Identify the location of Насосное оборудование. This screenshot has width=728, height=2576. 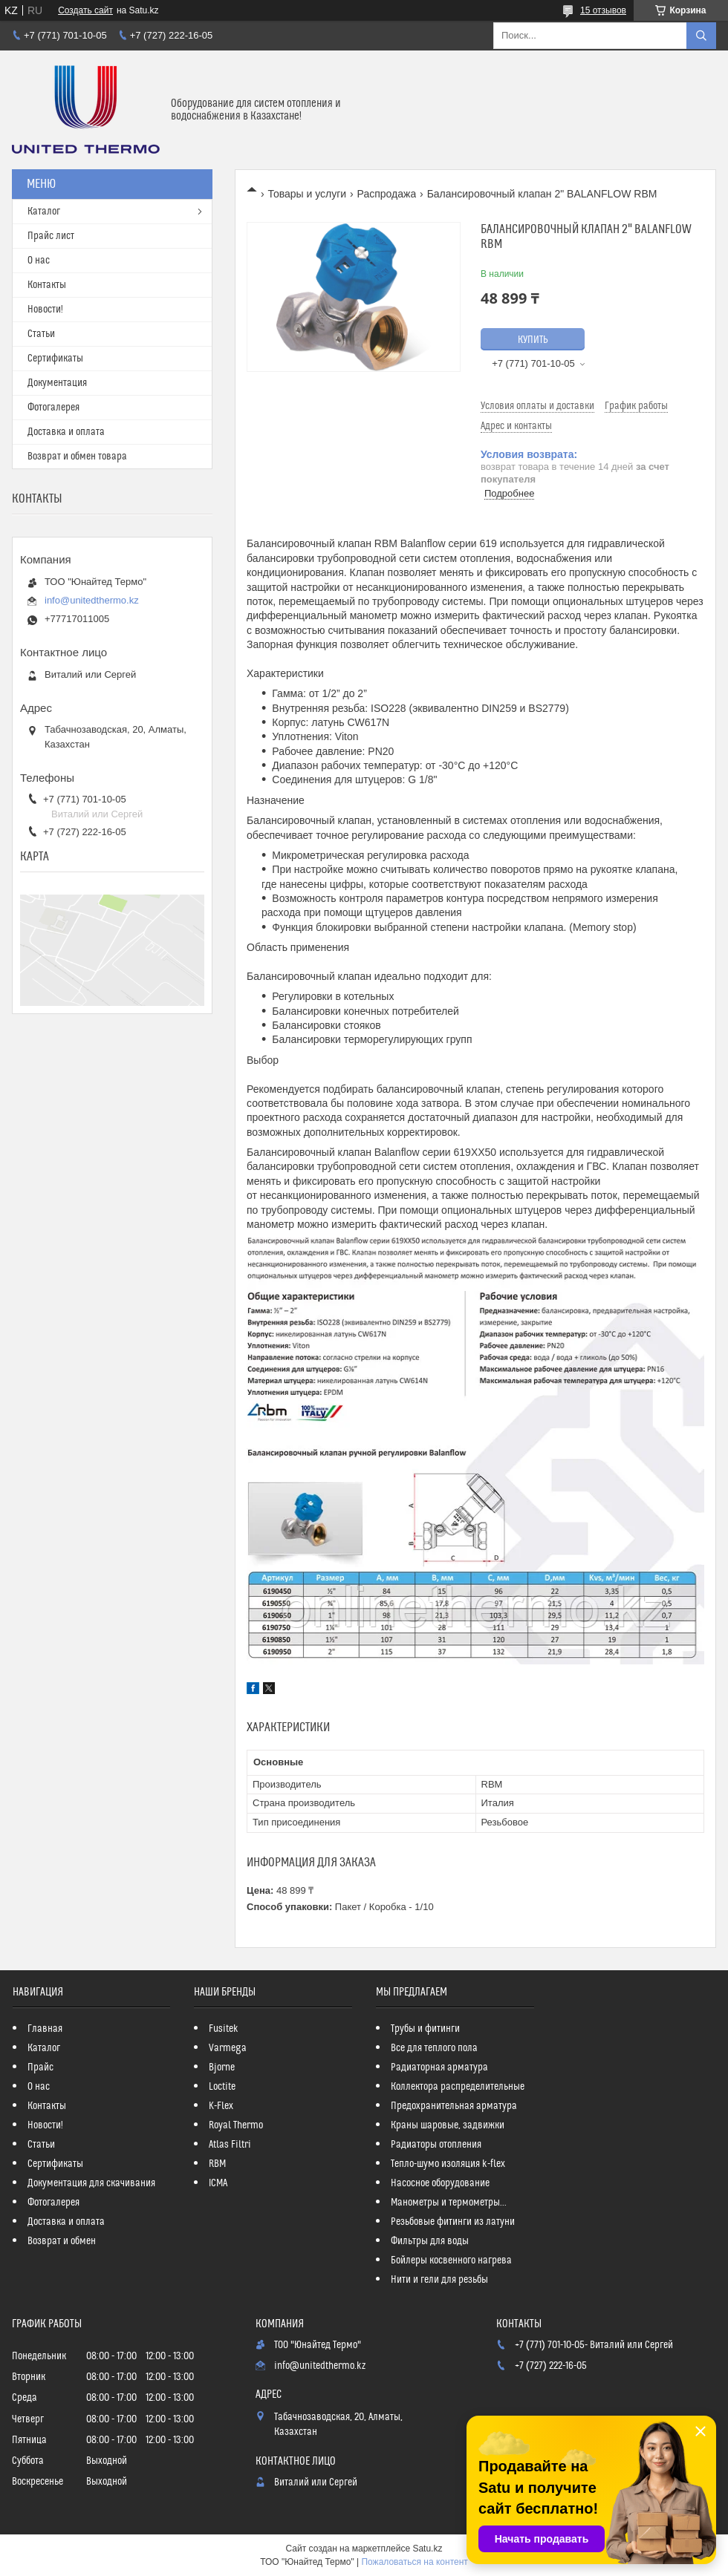
(440, 2183).